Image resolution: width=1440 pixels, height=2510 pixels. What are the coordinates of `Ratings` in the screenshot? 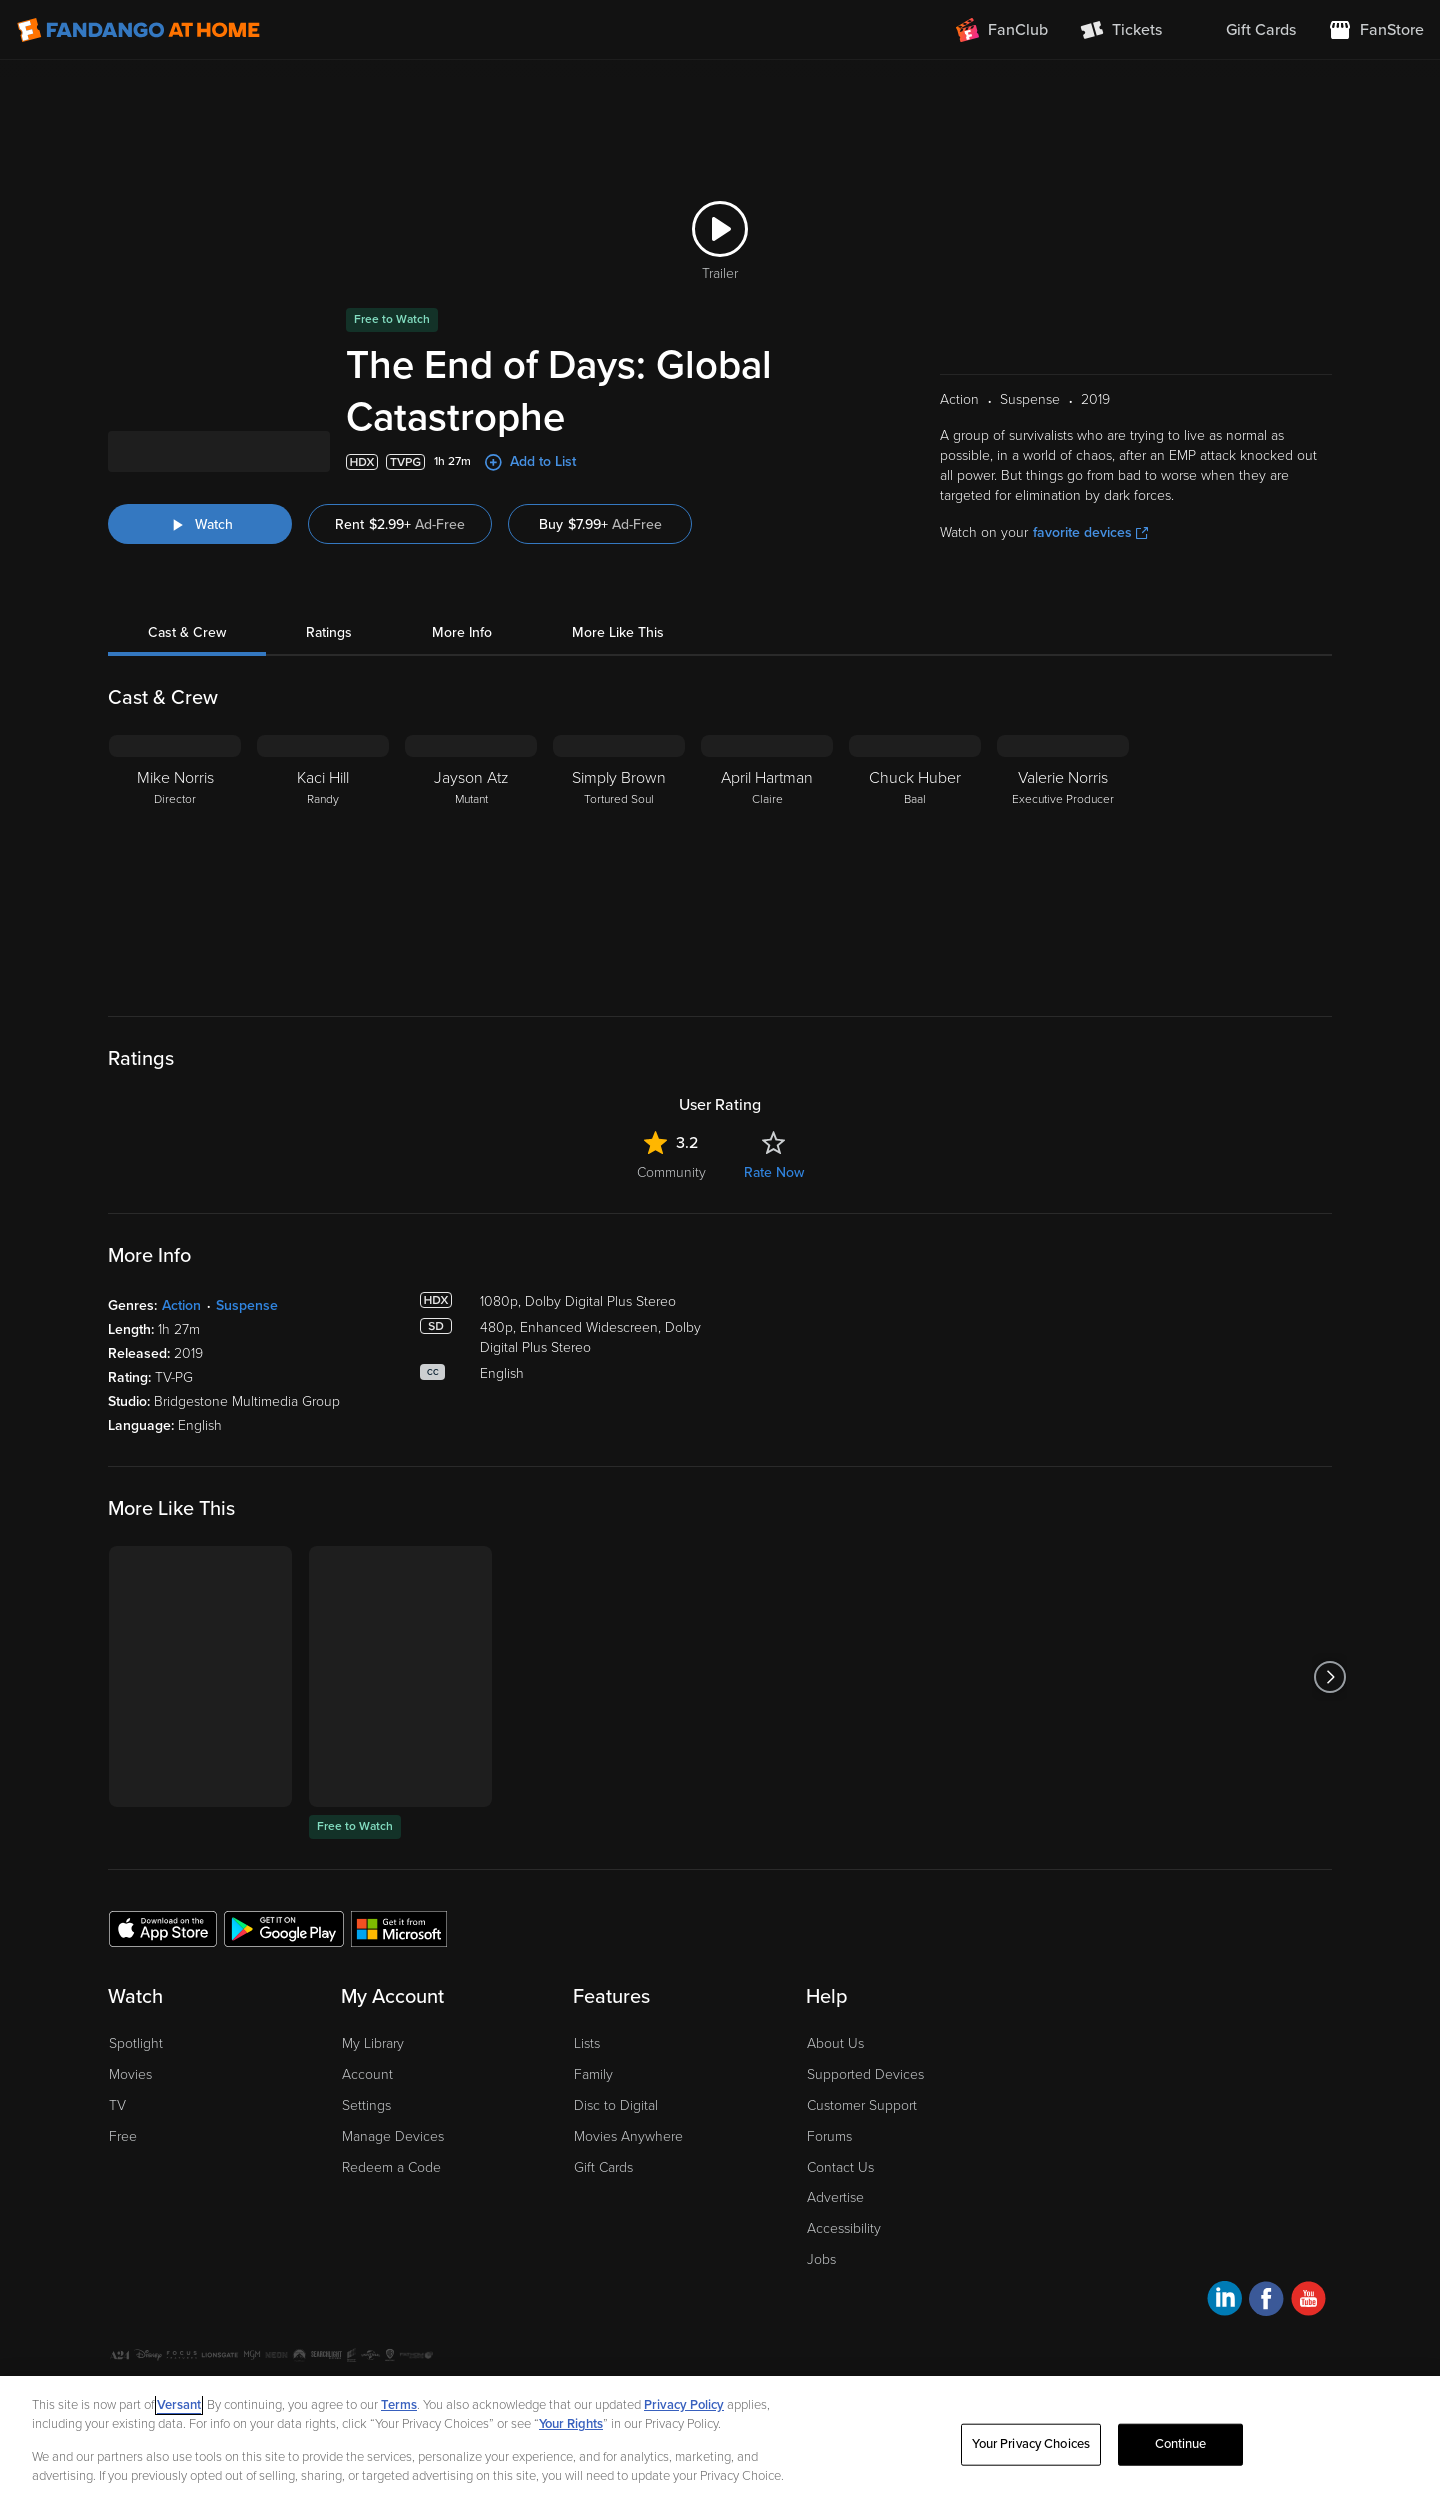 It's located at (329, 632).